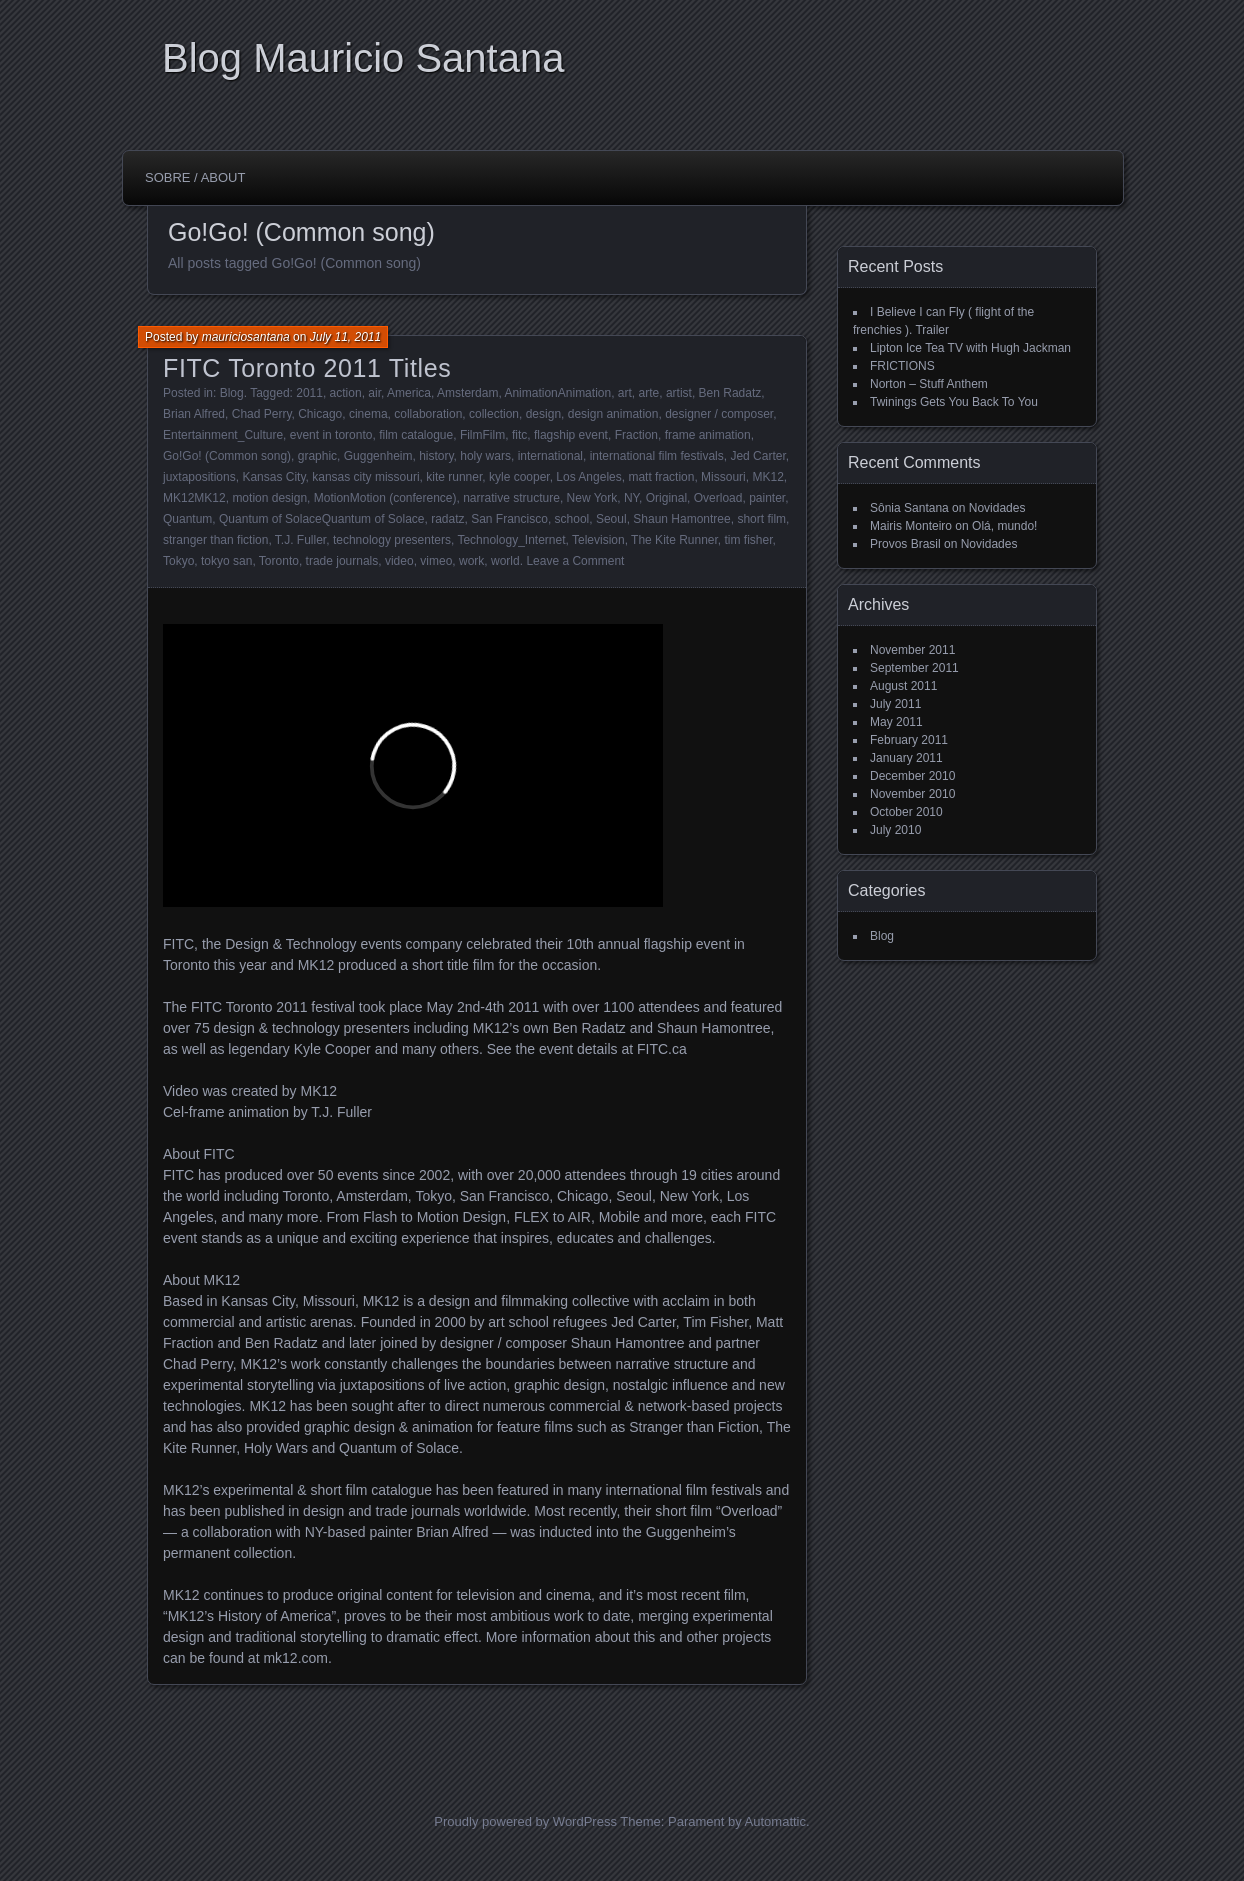 This screenshot has width=1244, height=1881. I want to click on FITC Toronto 2011 Titles, so click(307, 368).